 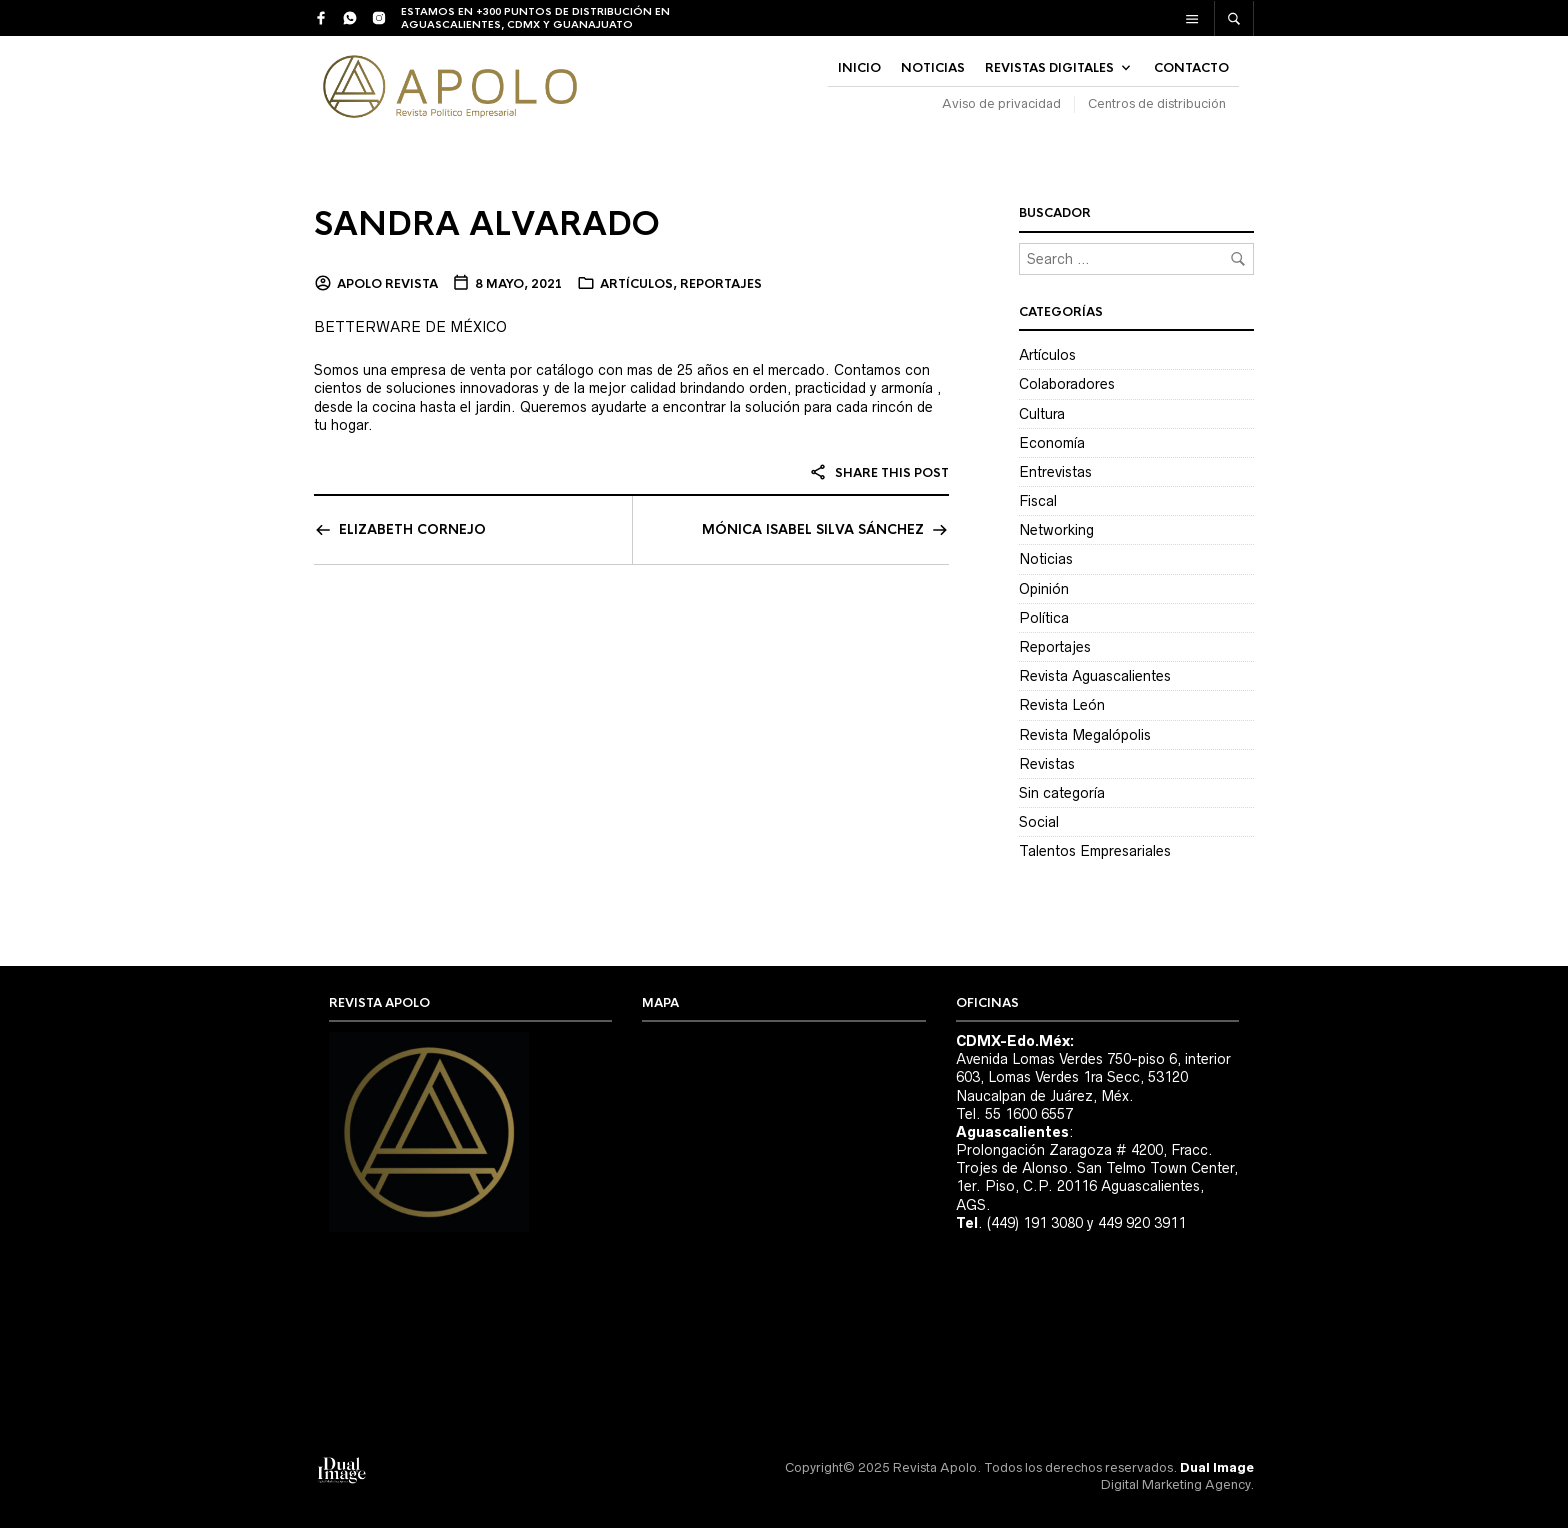 What do you see at coordinates (1055, 472) in the screenshot?
I see `Entrevistas` at bounding box center [1055, 472].